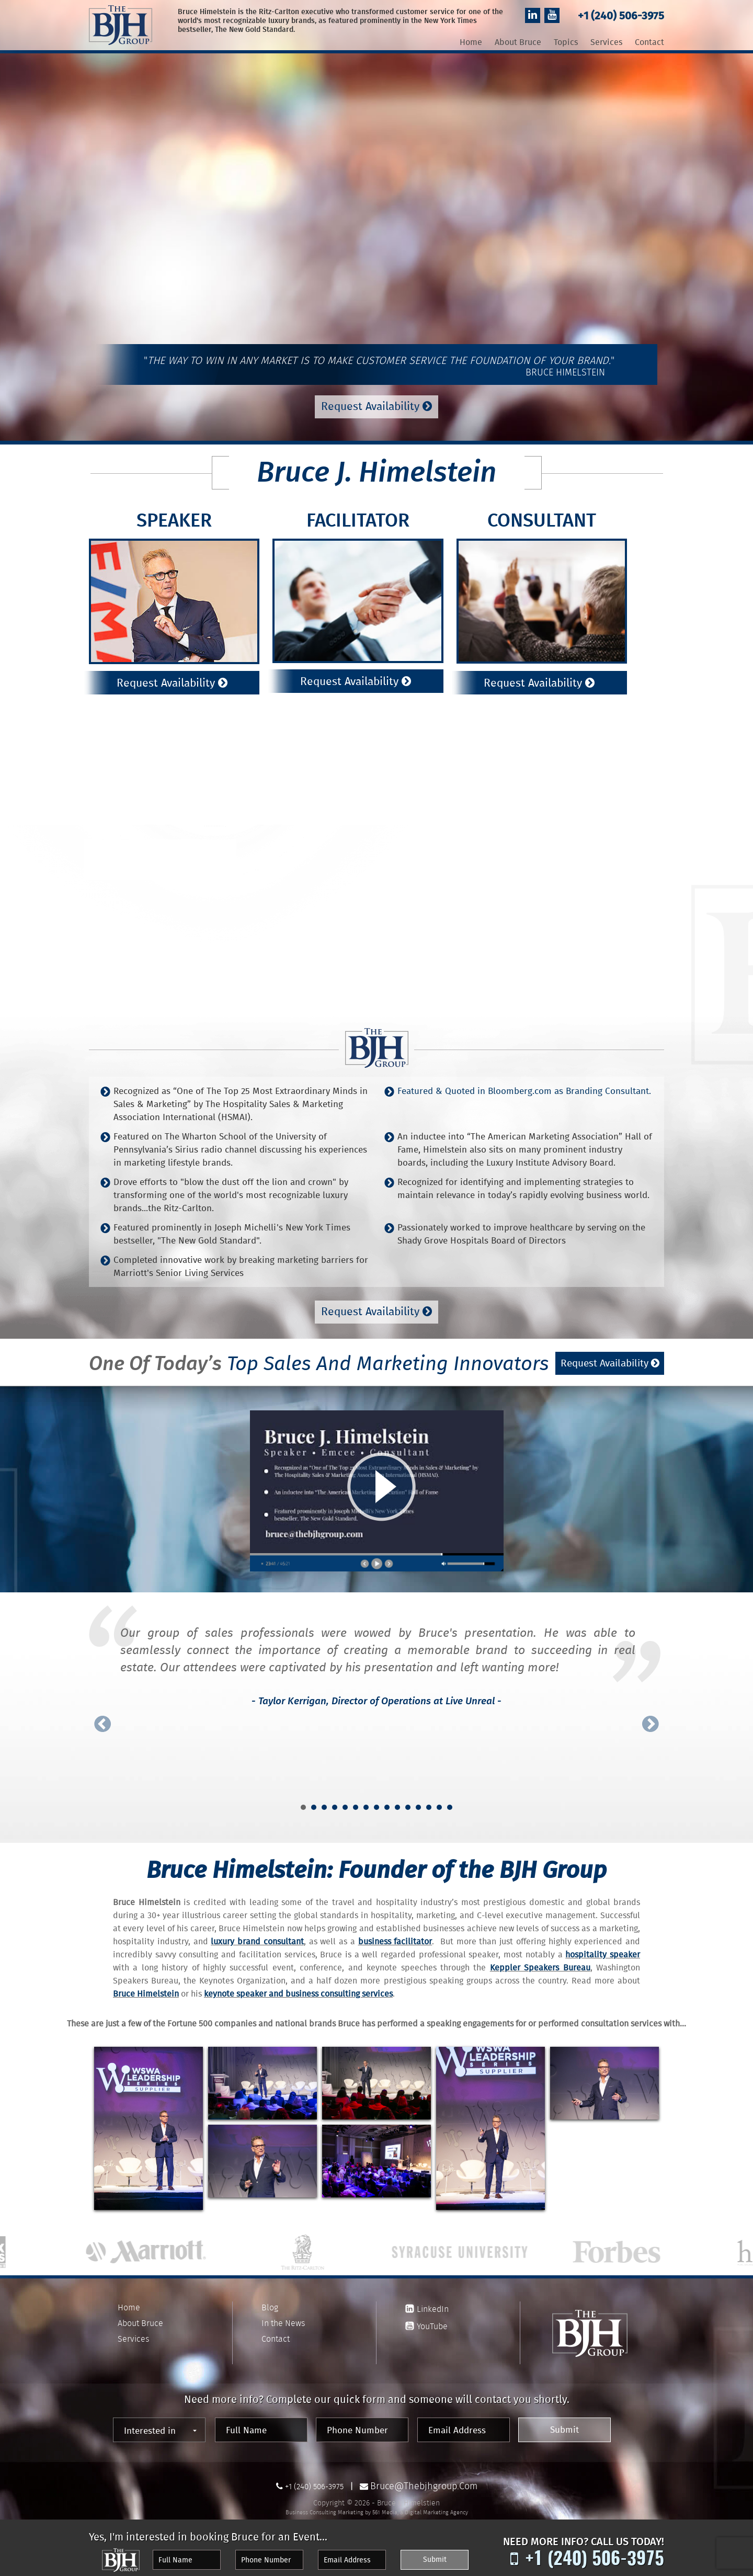 Image resolution: width=753 pixels, height=2576 pixels. I want to click on 14, so click(439, 1801).